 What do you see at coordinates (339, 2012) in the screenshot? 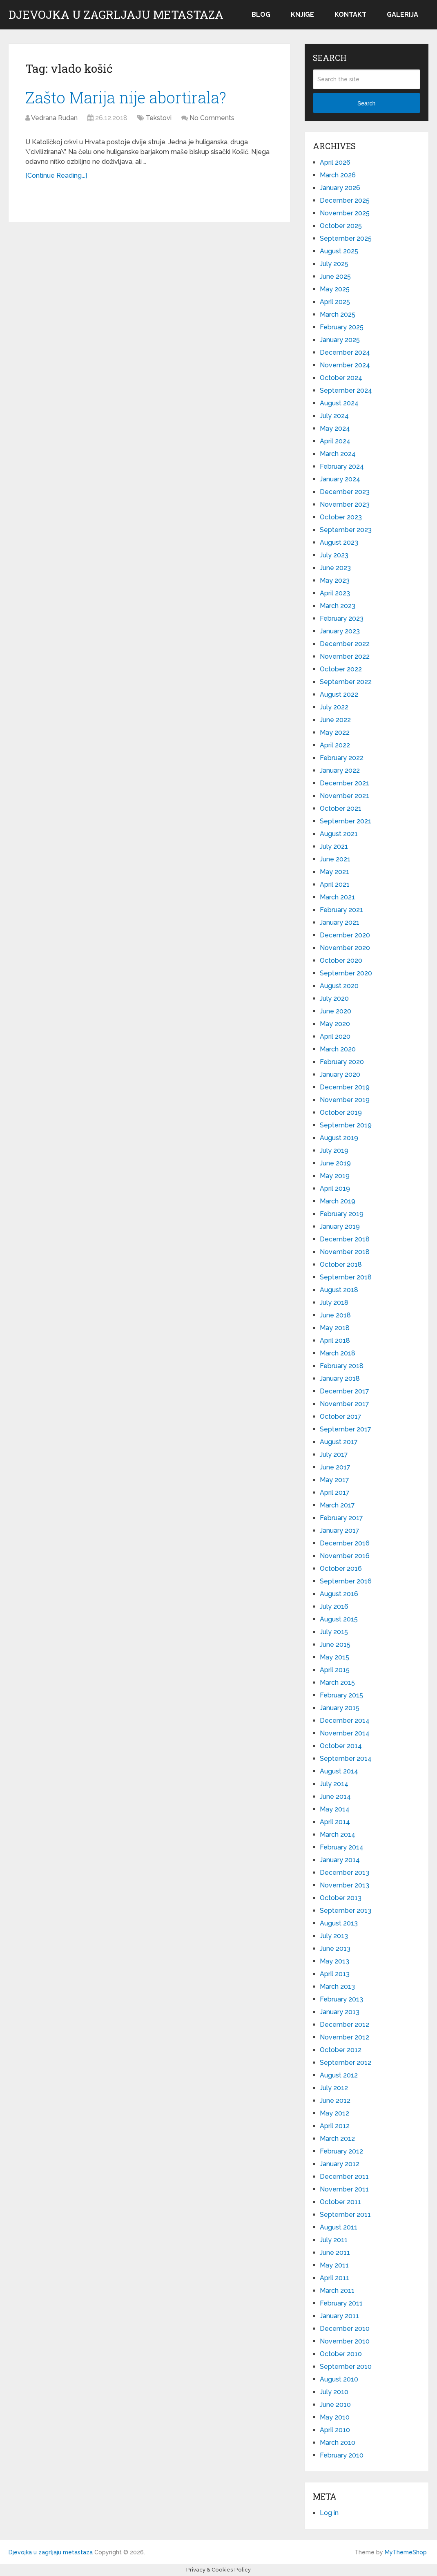
I see `January 2013` at bounding box center [339, 2012].